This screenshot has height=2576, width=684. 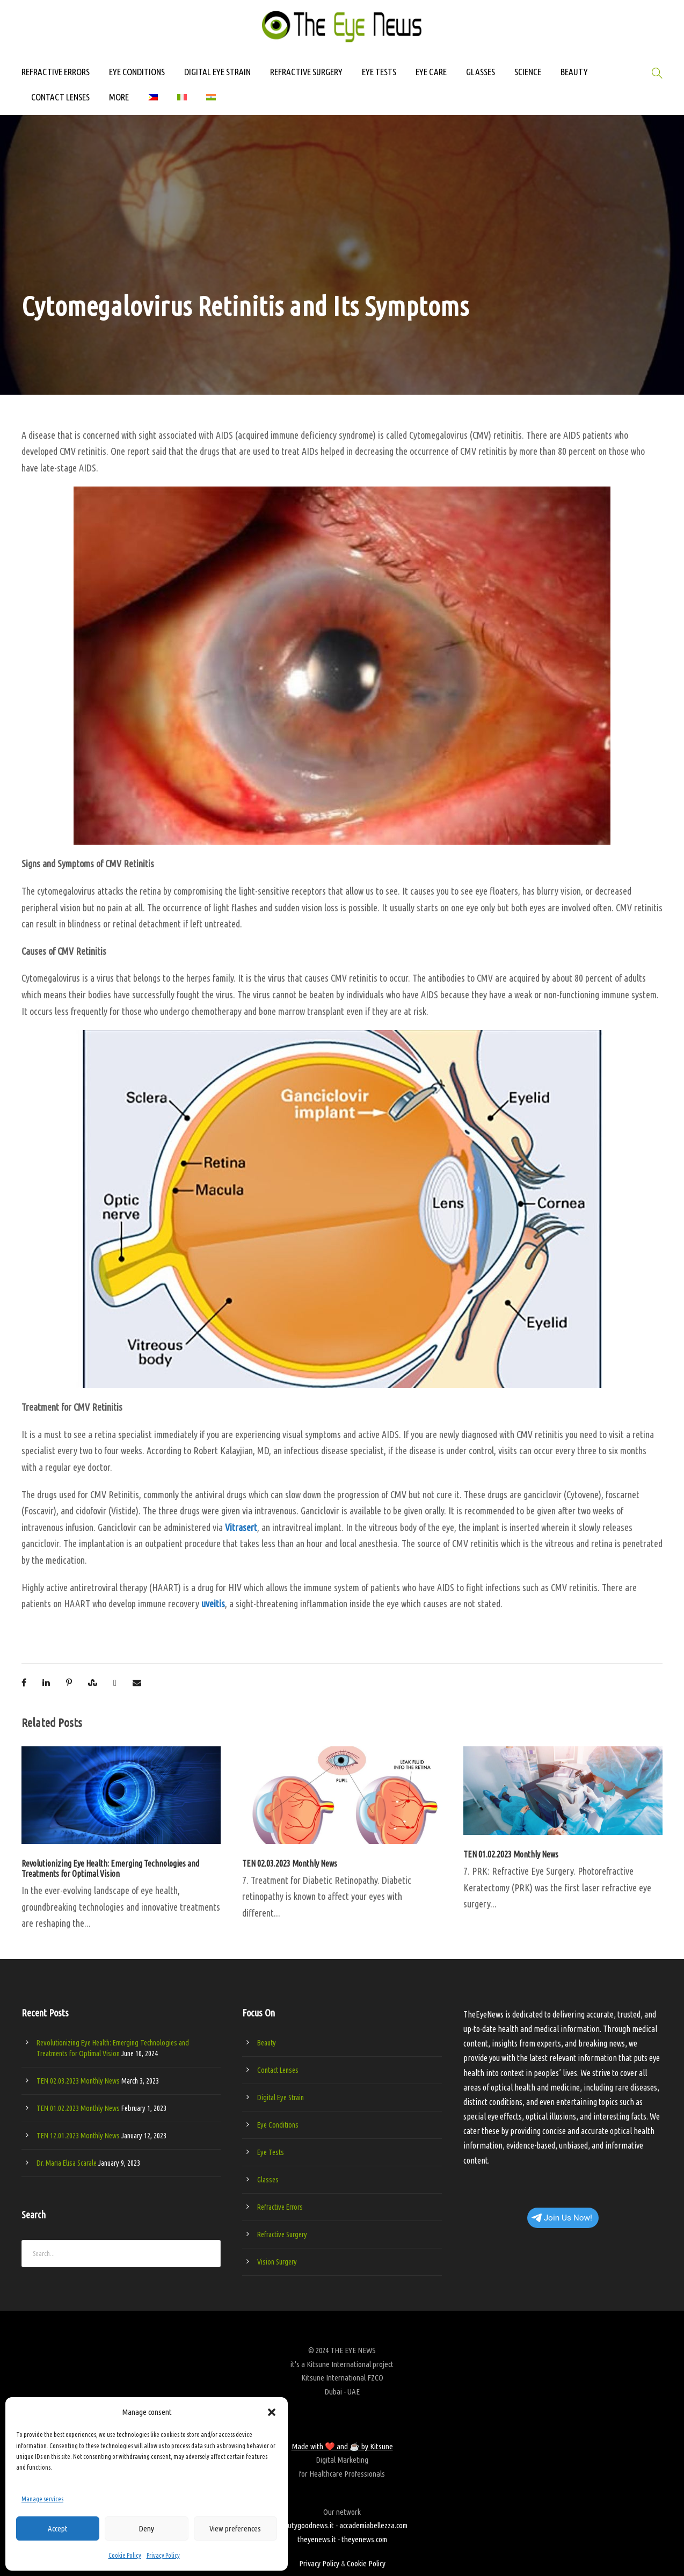 I want to click on GLASSES, so click(x=480, y=72).